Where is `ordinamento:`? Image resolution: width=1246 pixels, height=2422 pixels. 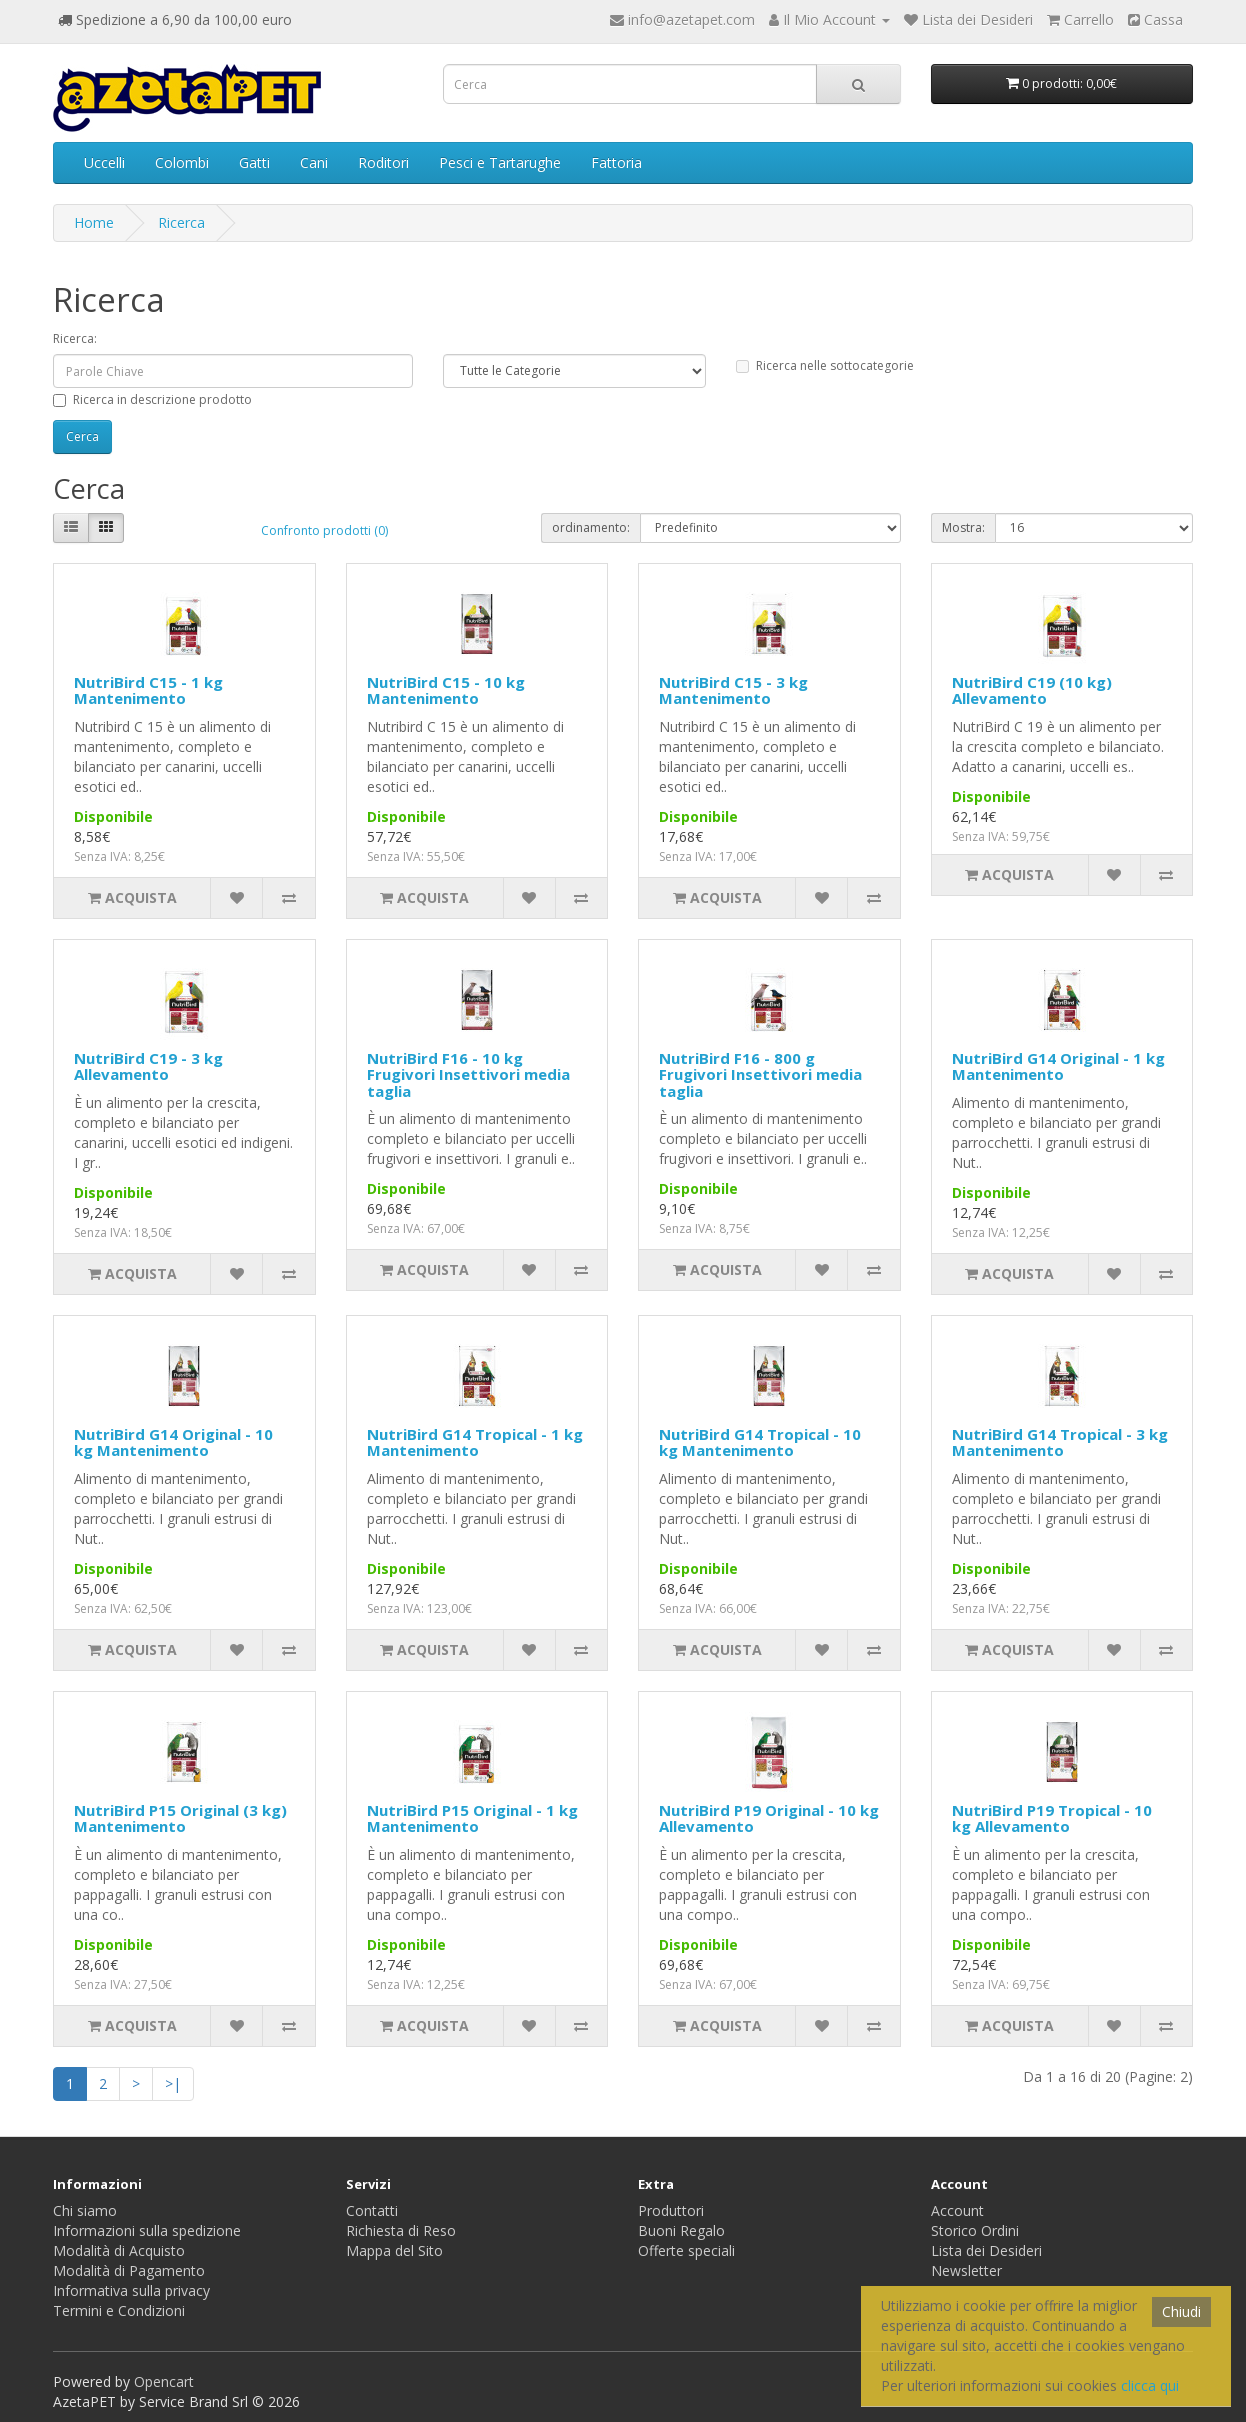
ordinamento: is located at coordinates (591, 527).